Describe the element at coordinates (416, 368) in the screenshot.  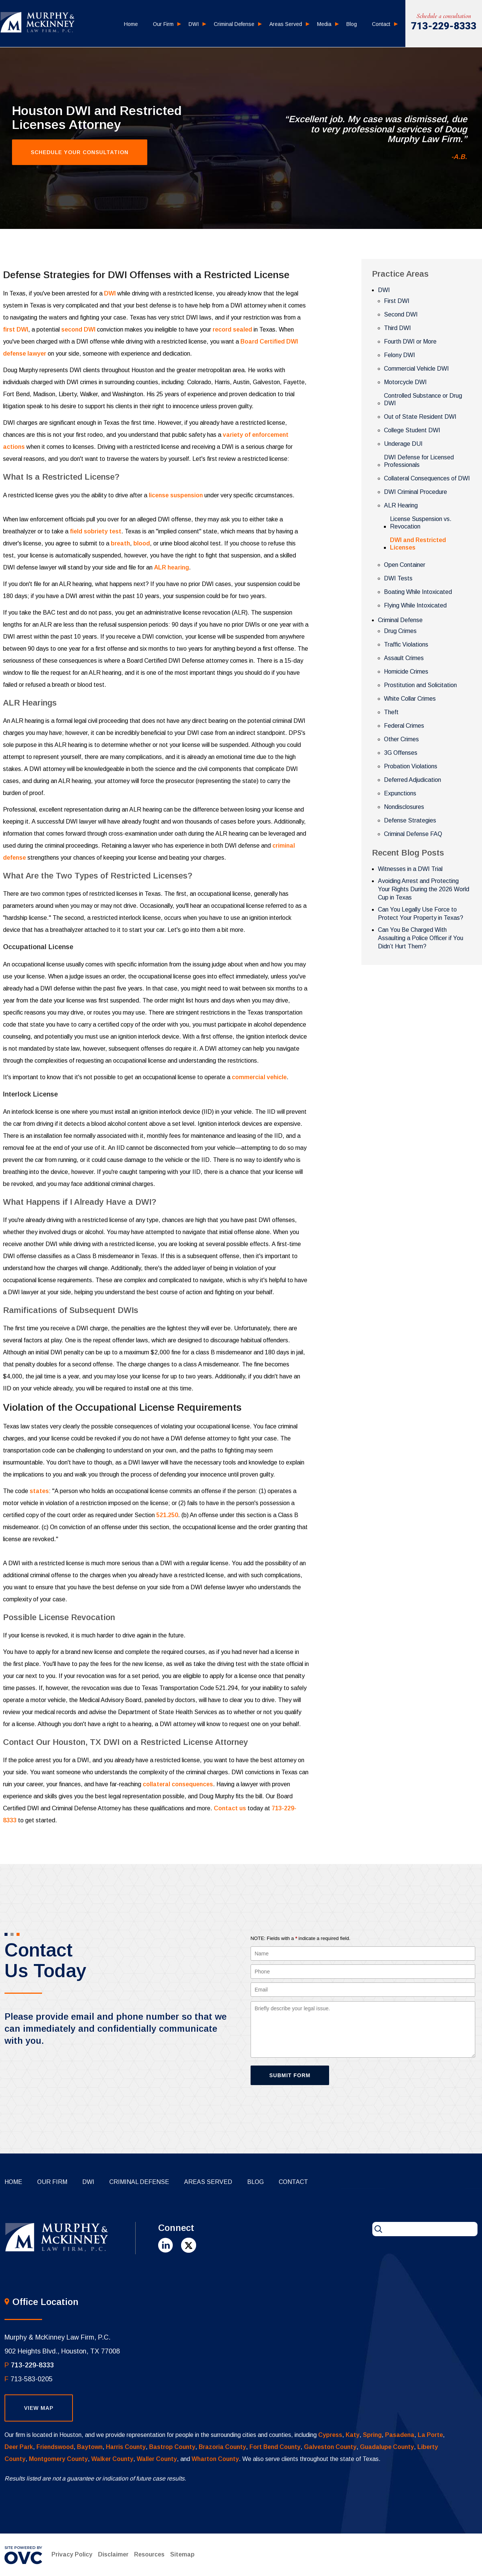
I see `Commercial Vehicle DWI` at that location.